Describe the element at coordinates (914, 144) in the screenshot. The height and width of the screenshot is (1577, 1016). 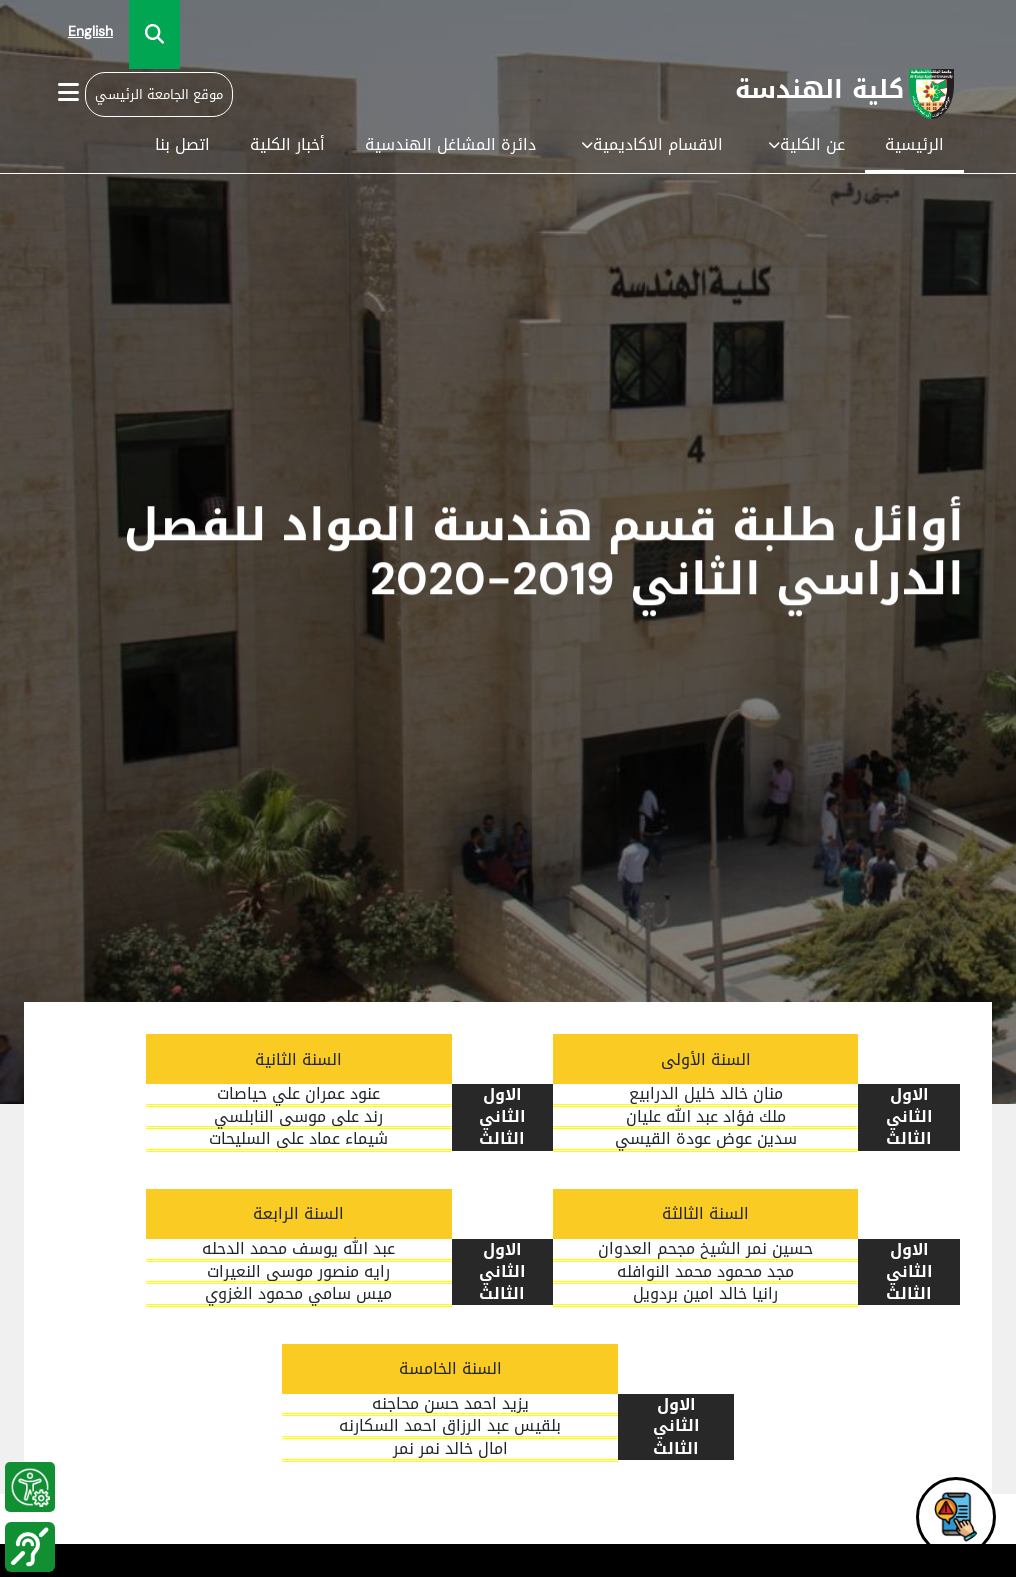
I see `الرئيسية` at that location.